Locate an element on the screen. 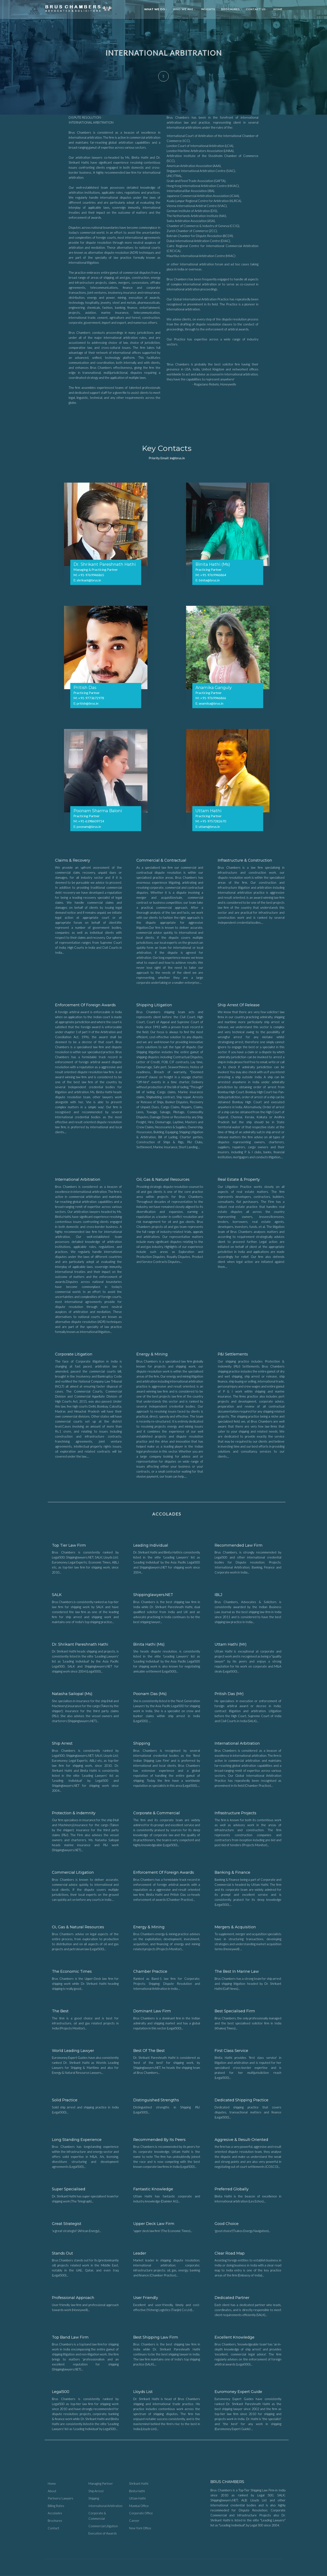  Billing Rates is located at coordinates (56, 2506).